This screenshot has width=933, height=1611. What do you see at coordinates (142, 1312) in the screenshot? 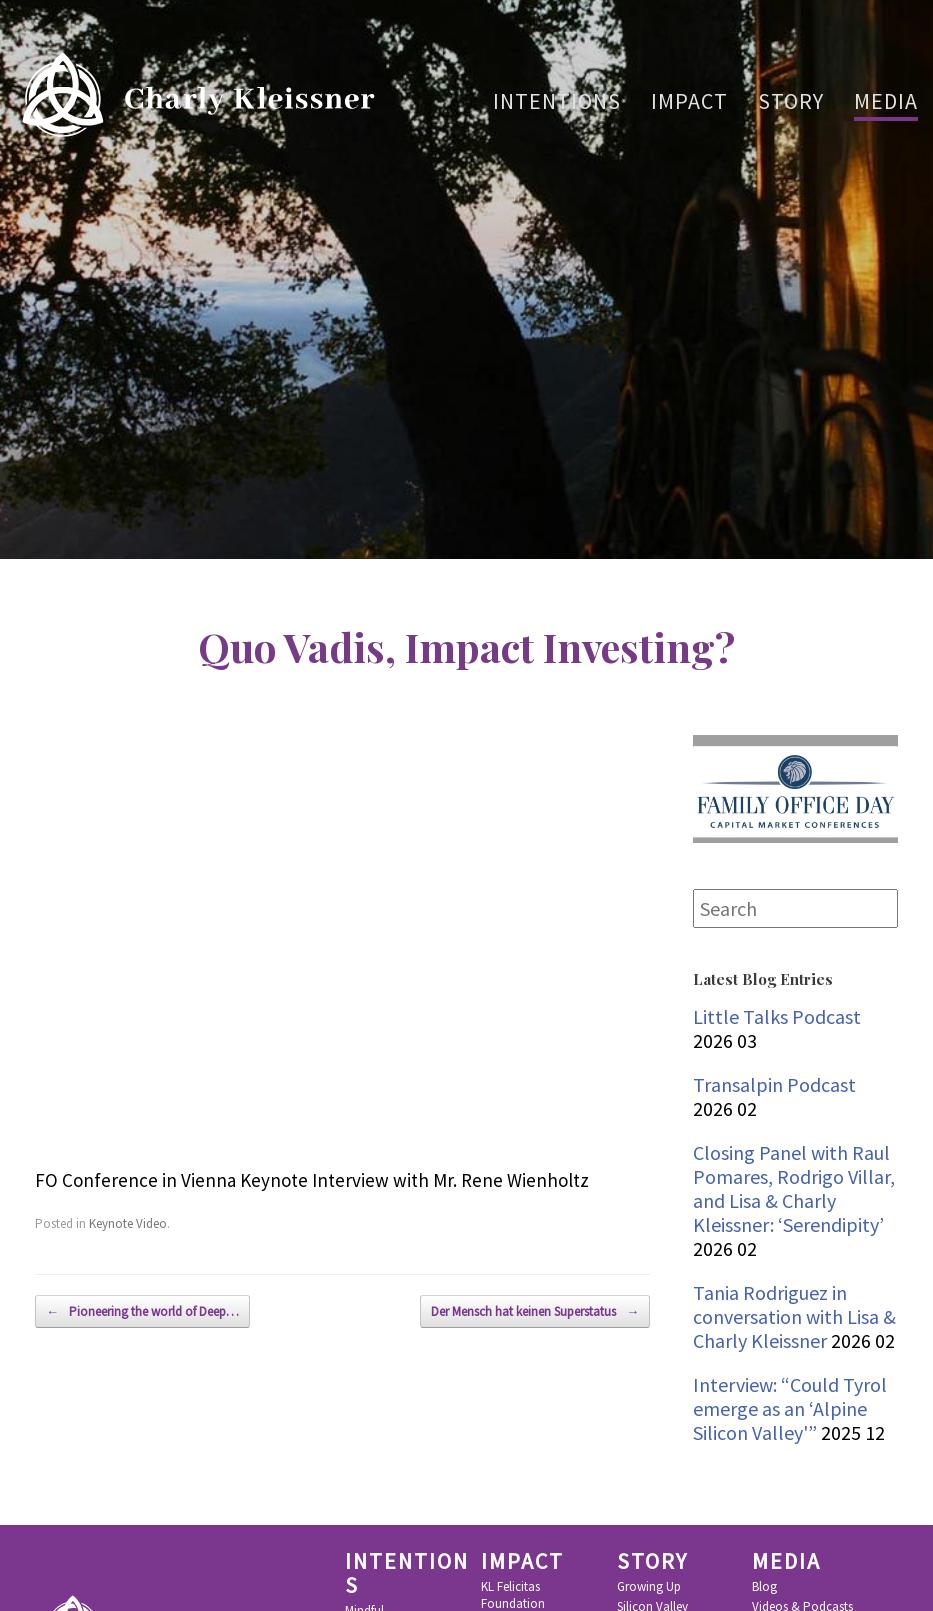
I see `Pioneering the world of Deep…` at bounding box center [142, 1312].